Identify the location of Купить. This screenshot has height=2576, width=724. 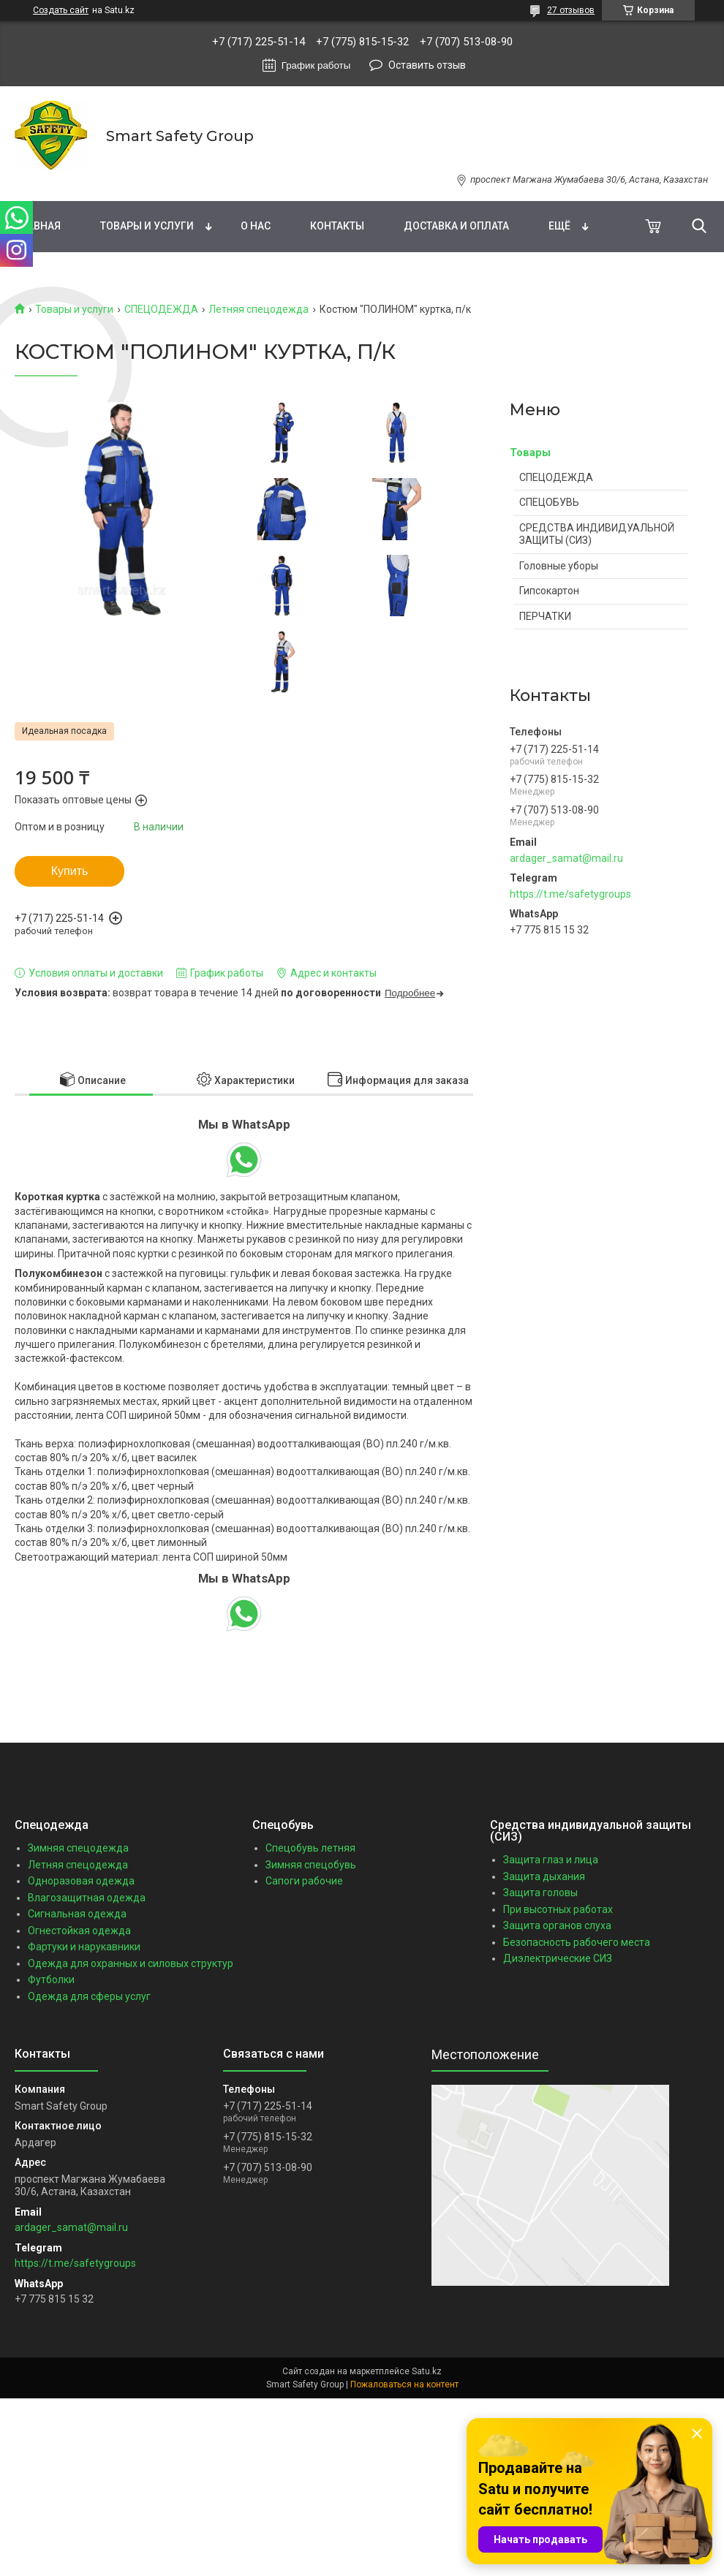
(69, 871).